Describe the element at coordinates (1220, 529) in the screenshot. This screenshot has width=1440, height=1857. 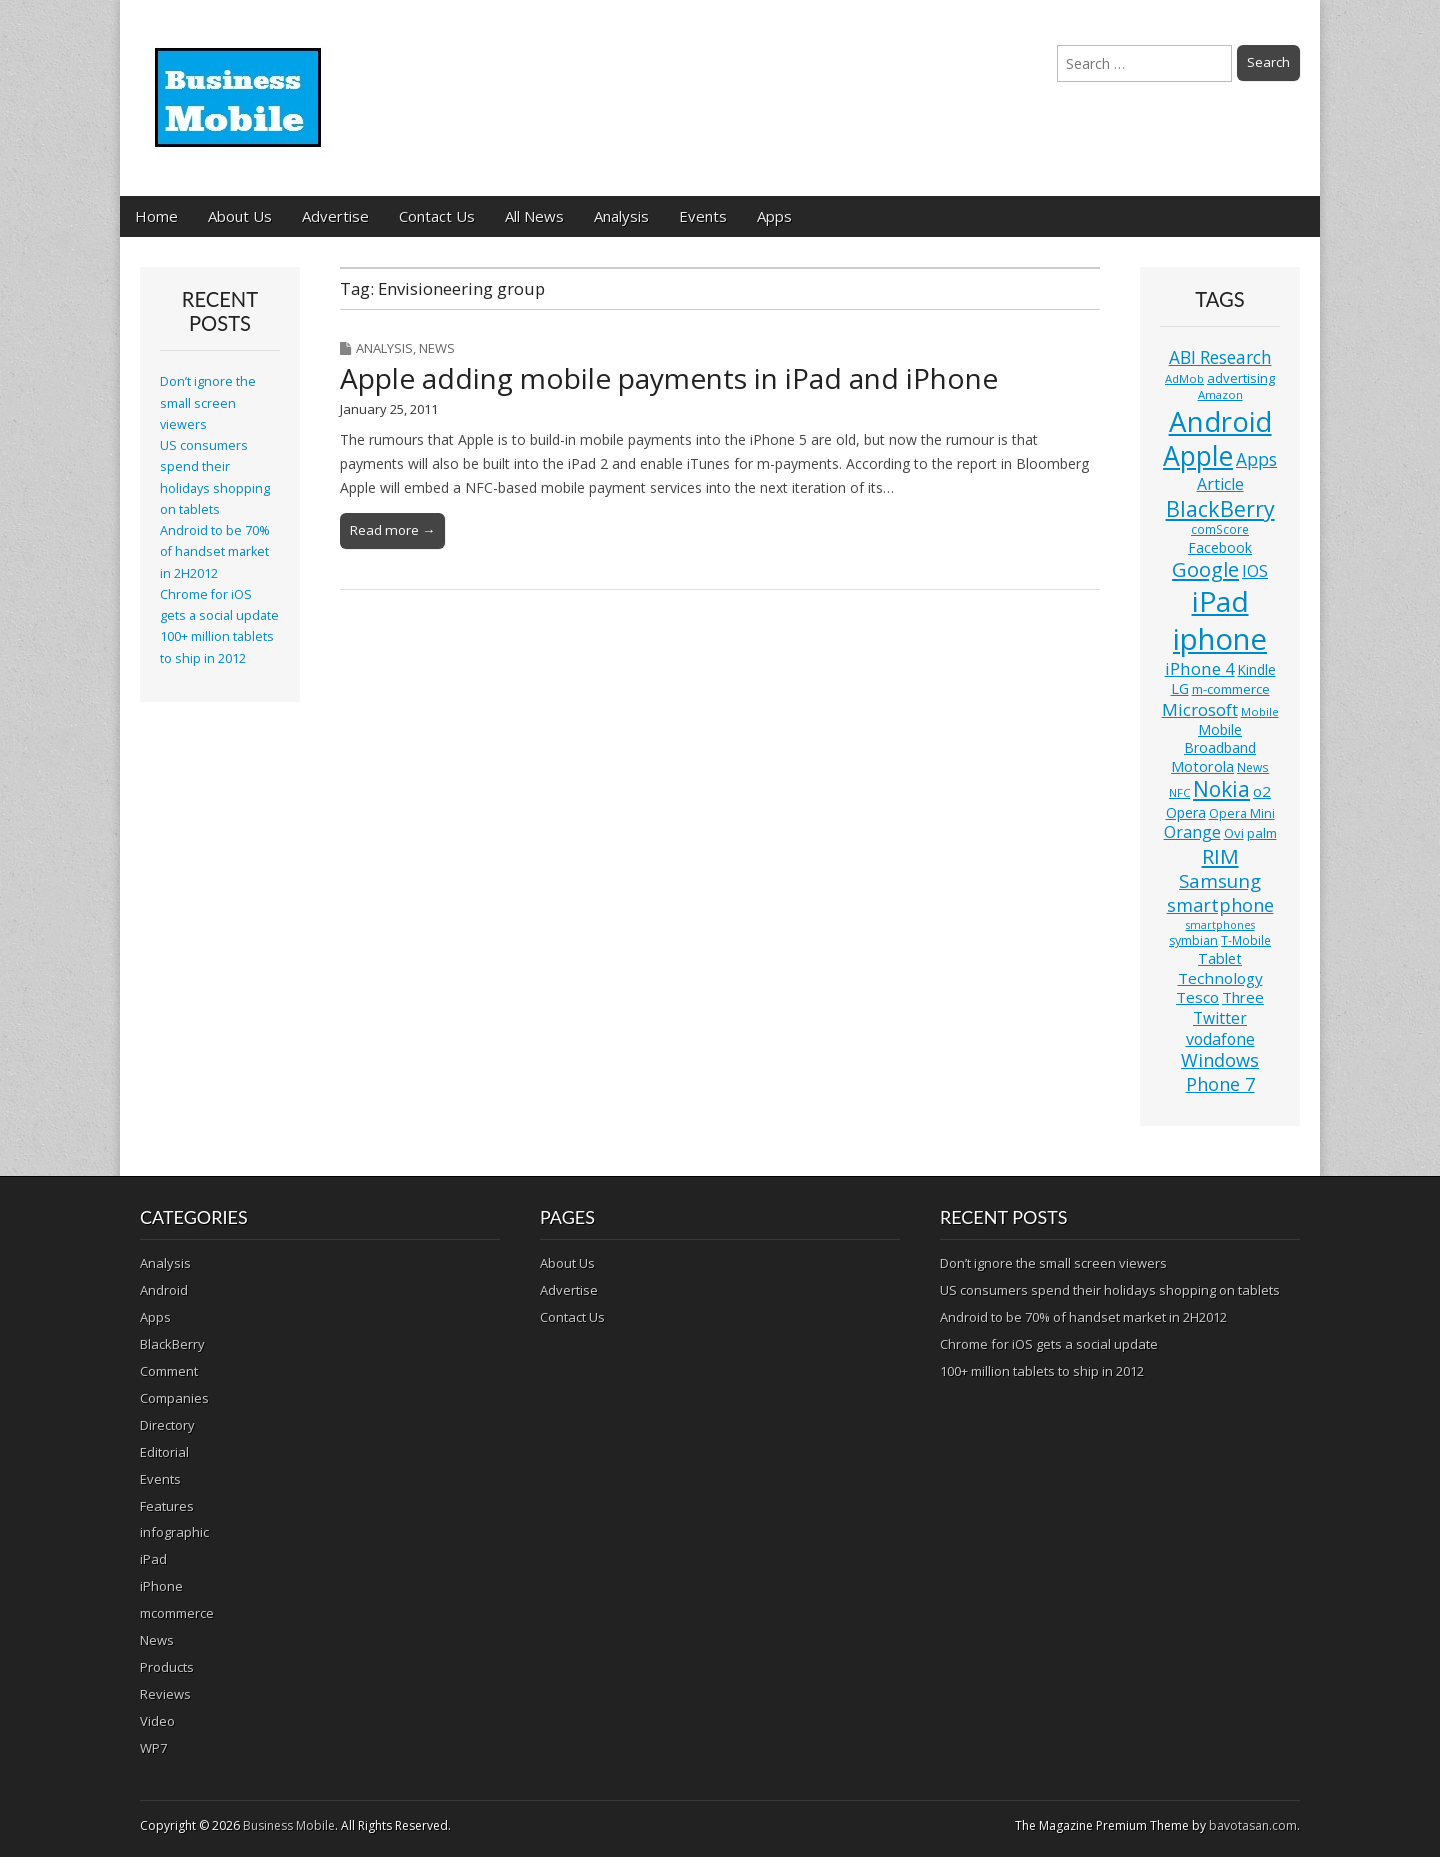
I see `comScore [comScore (11 items)]` at that location.